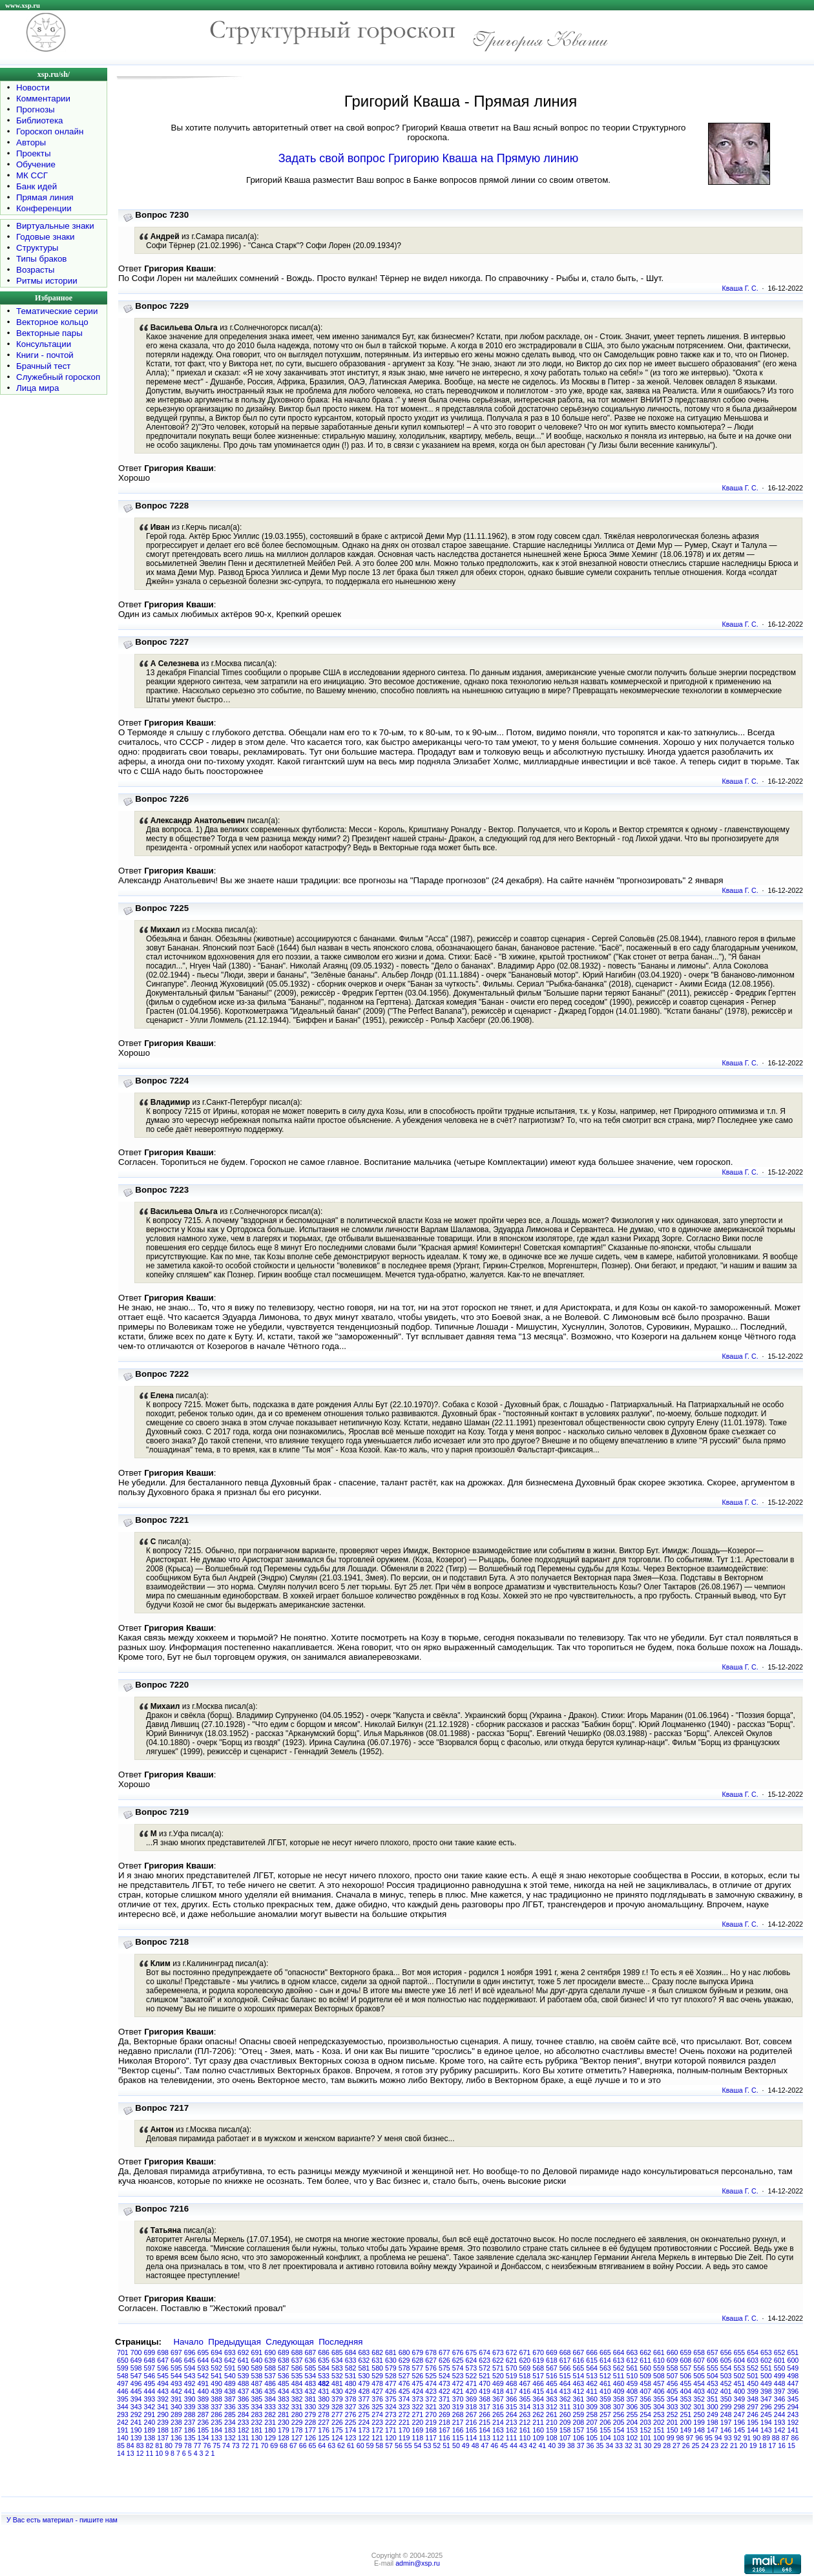 The width and height of the screenshot is (814, 2576). Describe the element at coordinates (686, 2399) in the screenshot. I see `353` at that location.